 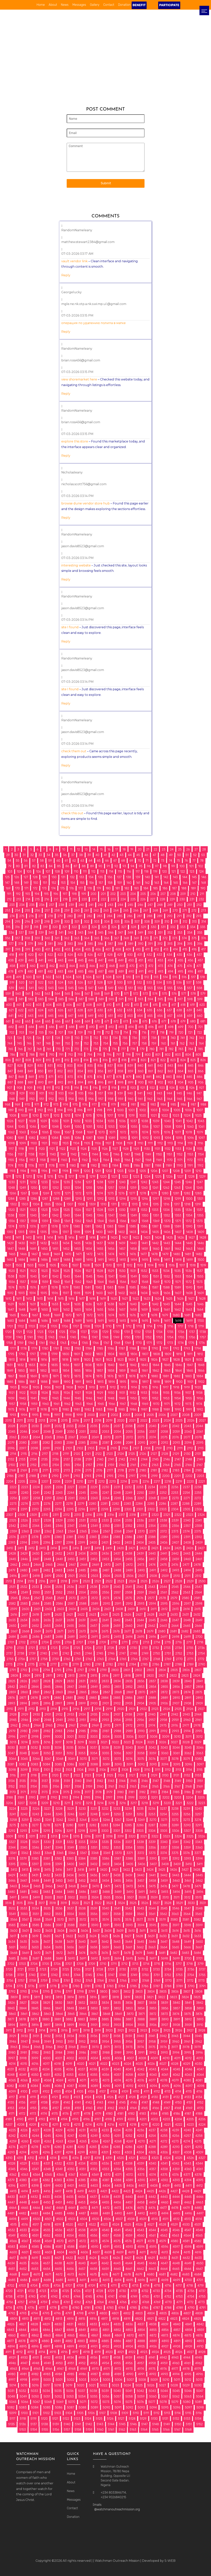 What do you see at coordinates (11, 2324) in the screenshot?
I see `4826` at bounding box center [11, 2324].